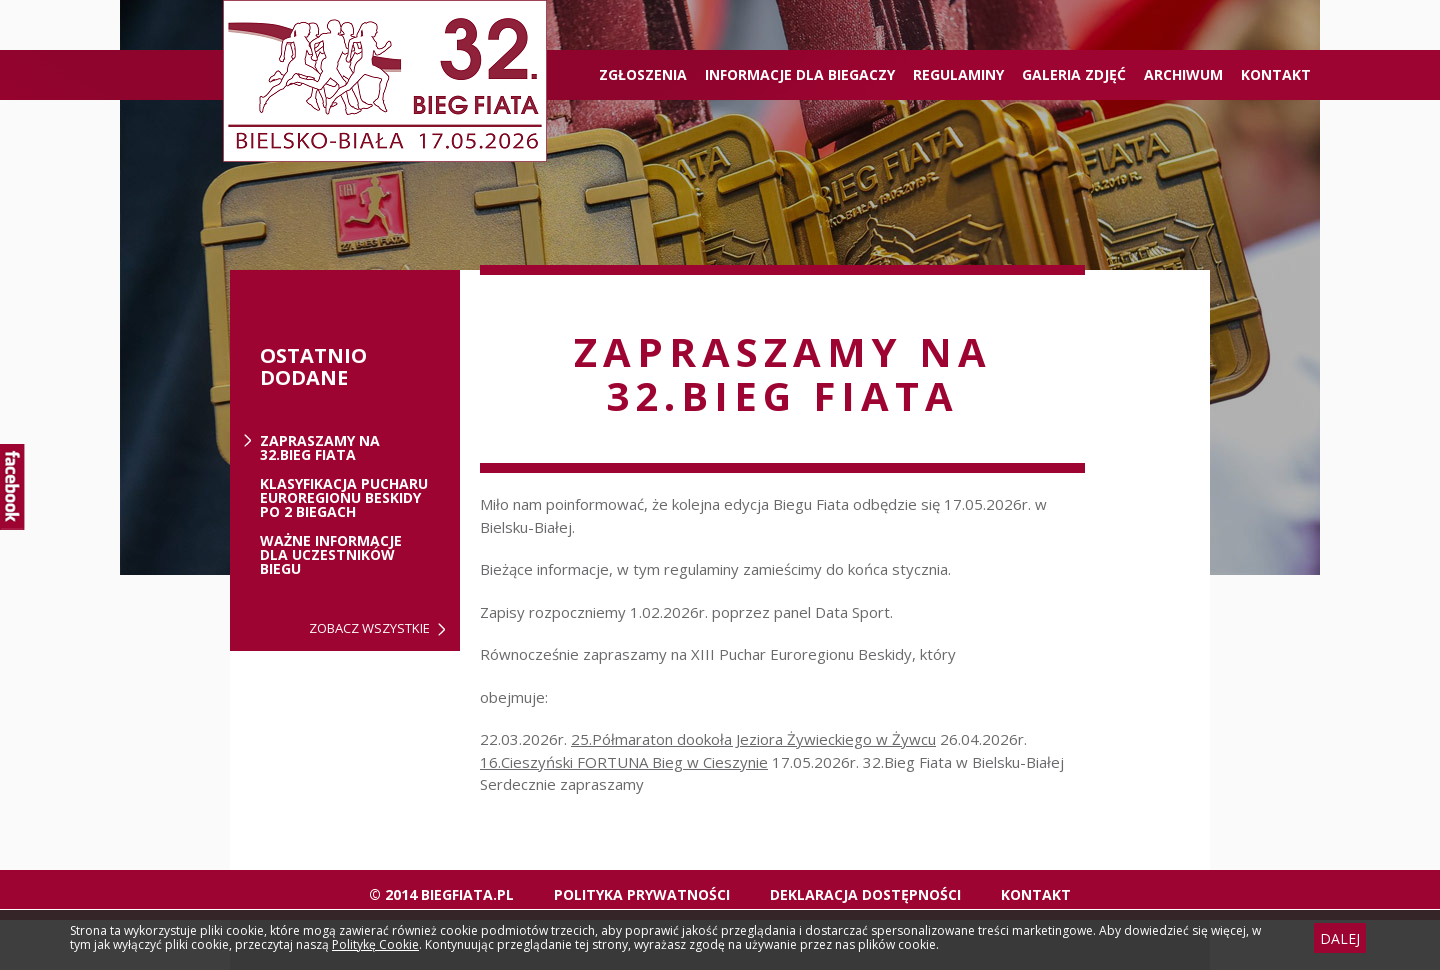 The height and width of the screenshot is (970, 1440). What do you see at coordinates (865, 894) in the screenshot?
I see `Deklaracja dostępności` at bounding box center [865, 894].